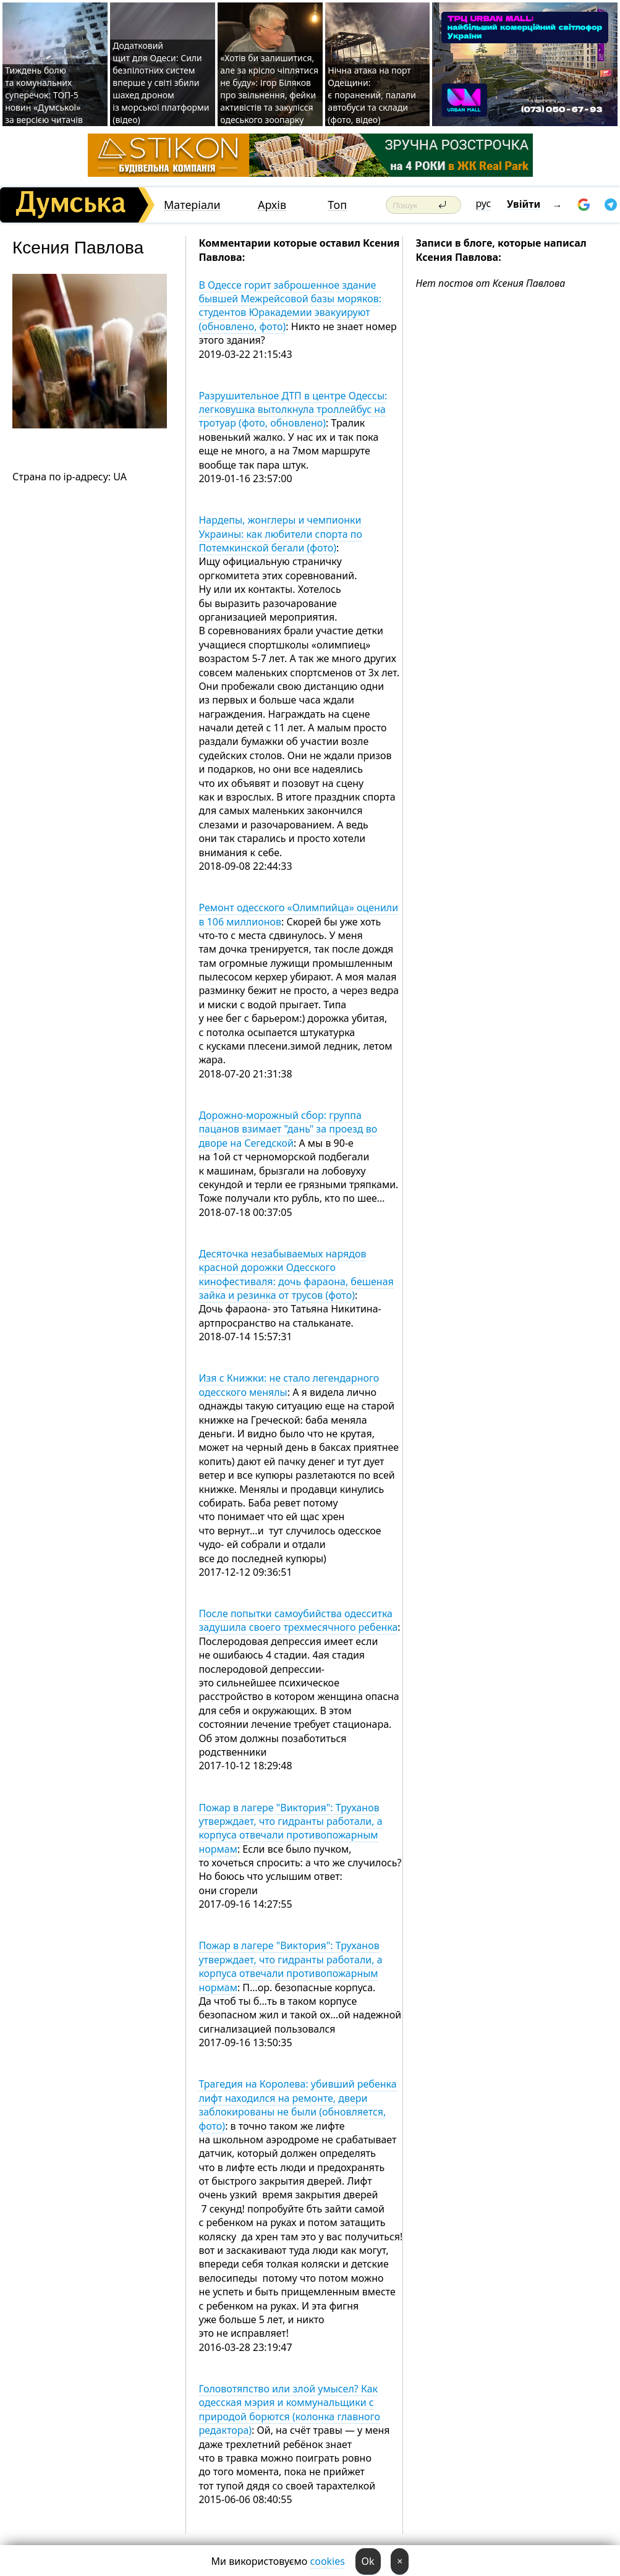  I want to click on Тиждень болю та комунальних суперечок: ТОП-5 новин «Думської» за версією читачів, so click(44, 94).